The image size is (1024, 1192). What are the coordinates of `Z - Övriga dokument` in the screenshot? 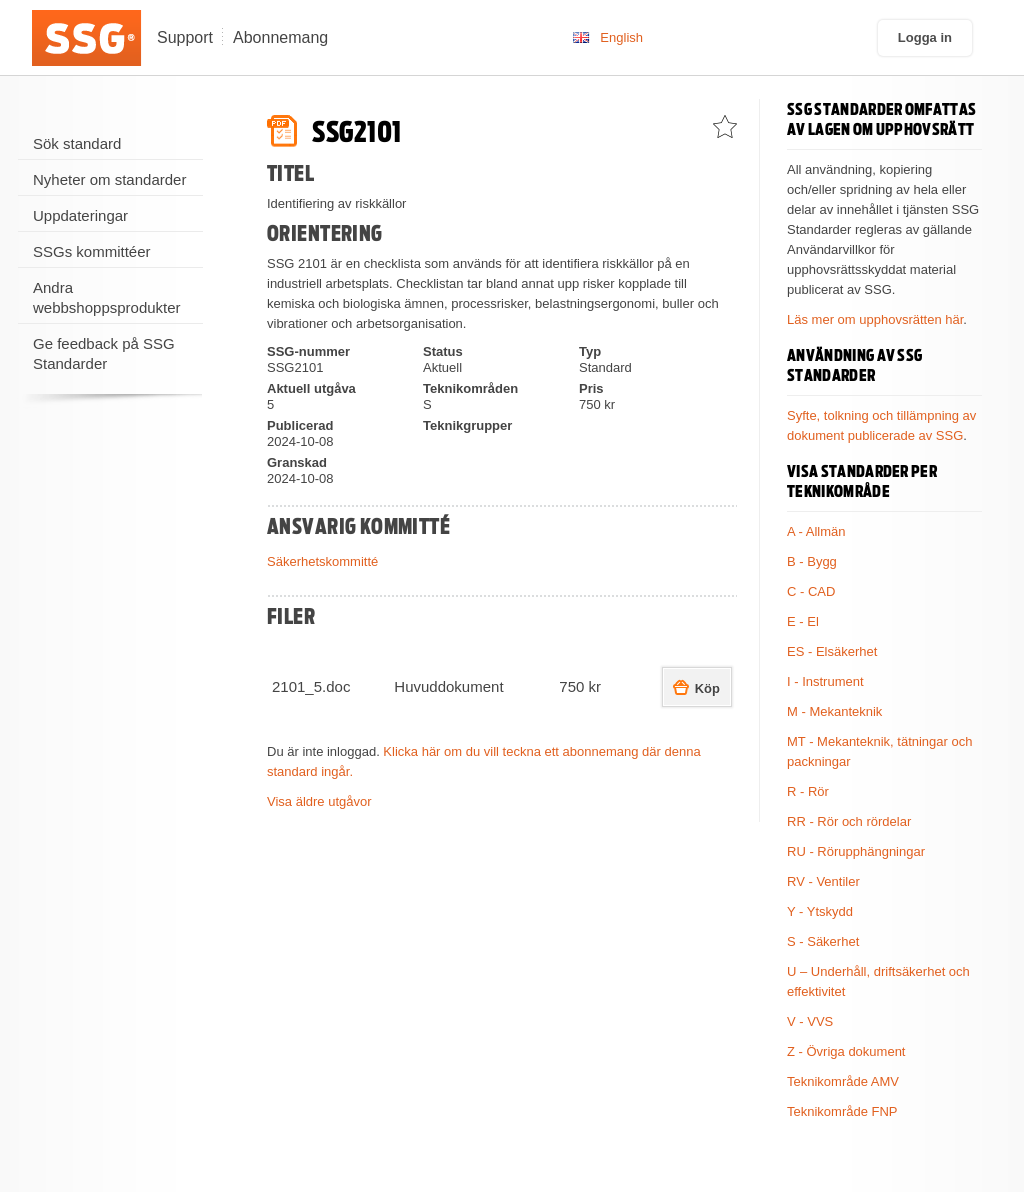 It's located at (846, 1051).